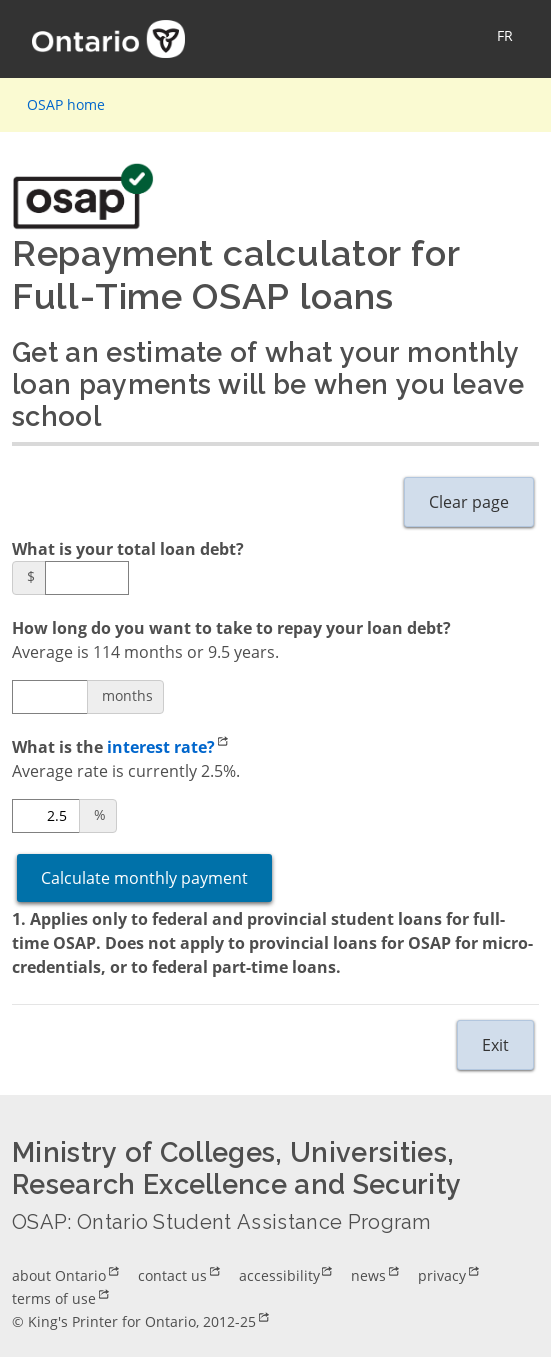 The height and width of the screenshot is (1357, 551). What do you see at coordinates (128, 549) in the screenshot?
I see `What is your total loan debt?` at bounding box center [128, 549].